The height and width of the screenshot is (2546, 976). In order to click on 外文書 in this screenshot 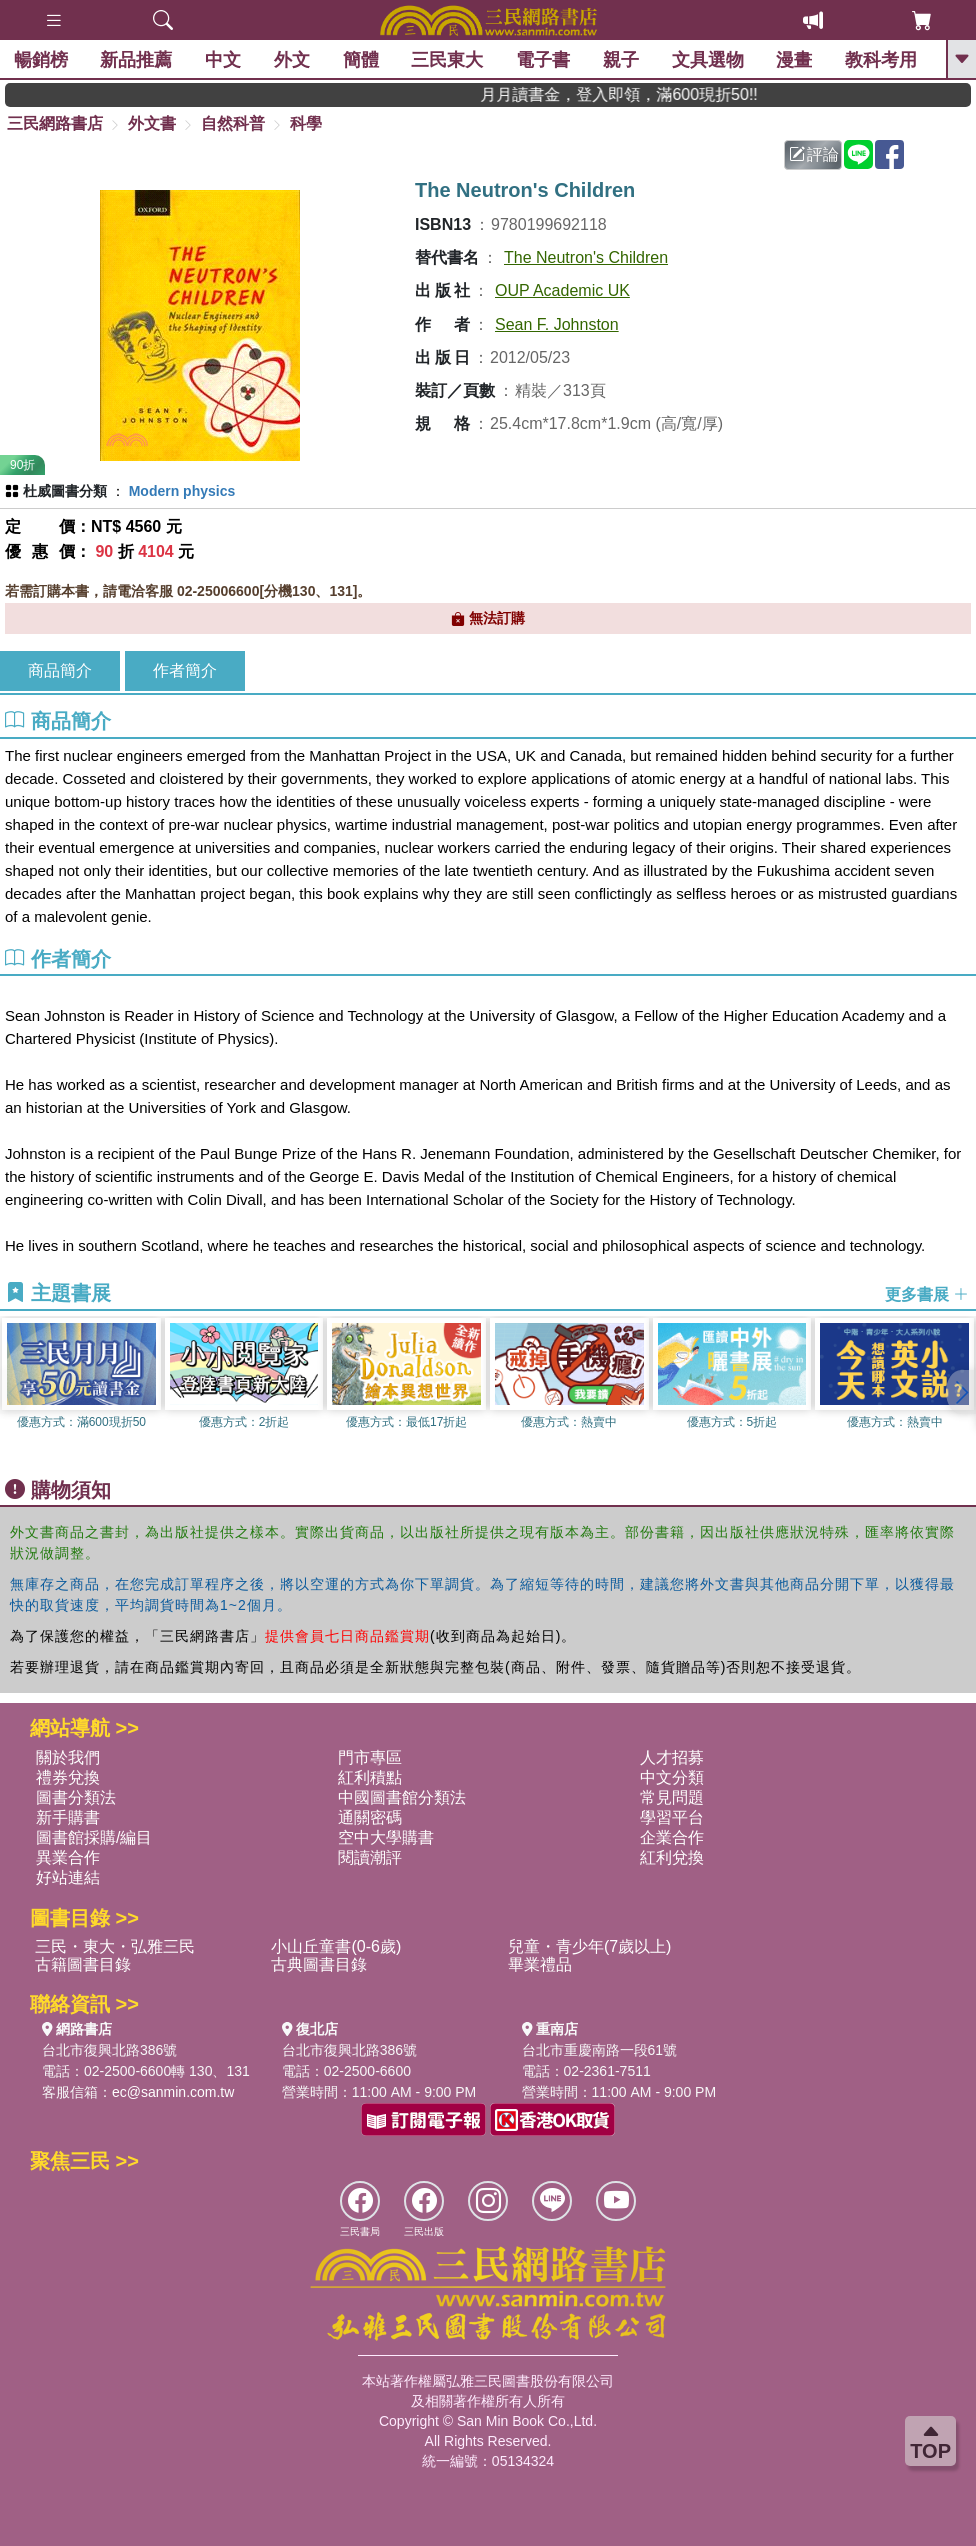, I will do `click(152, 123)`.